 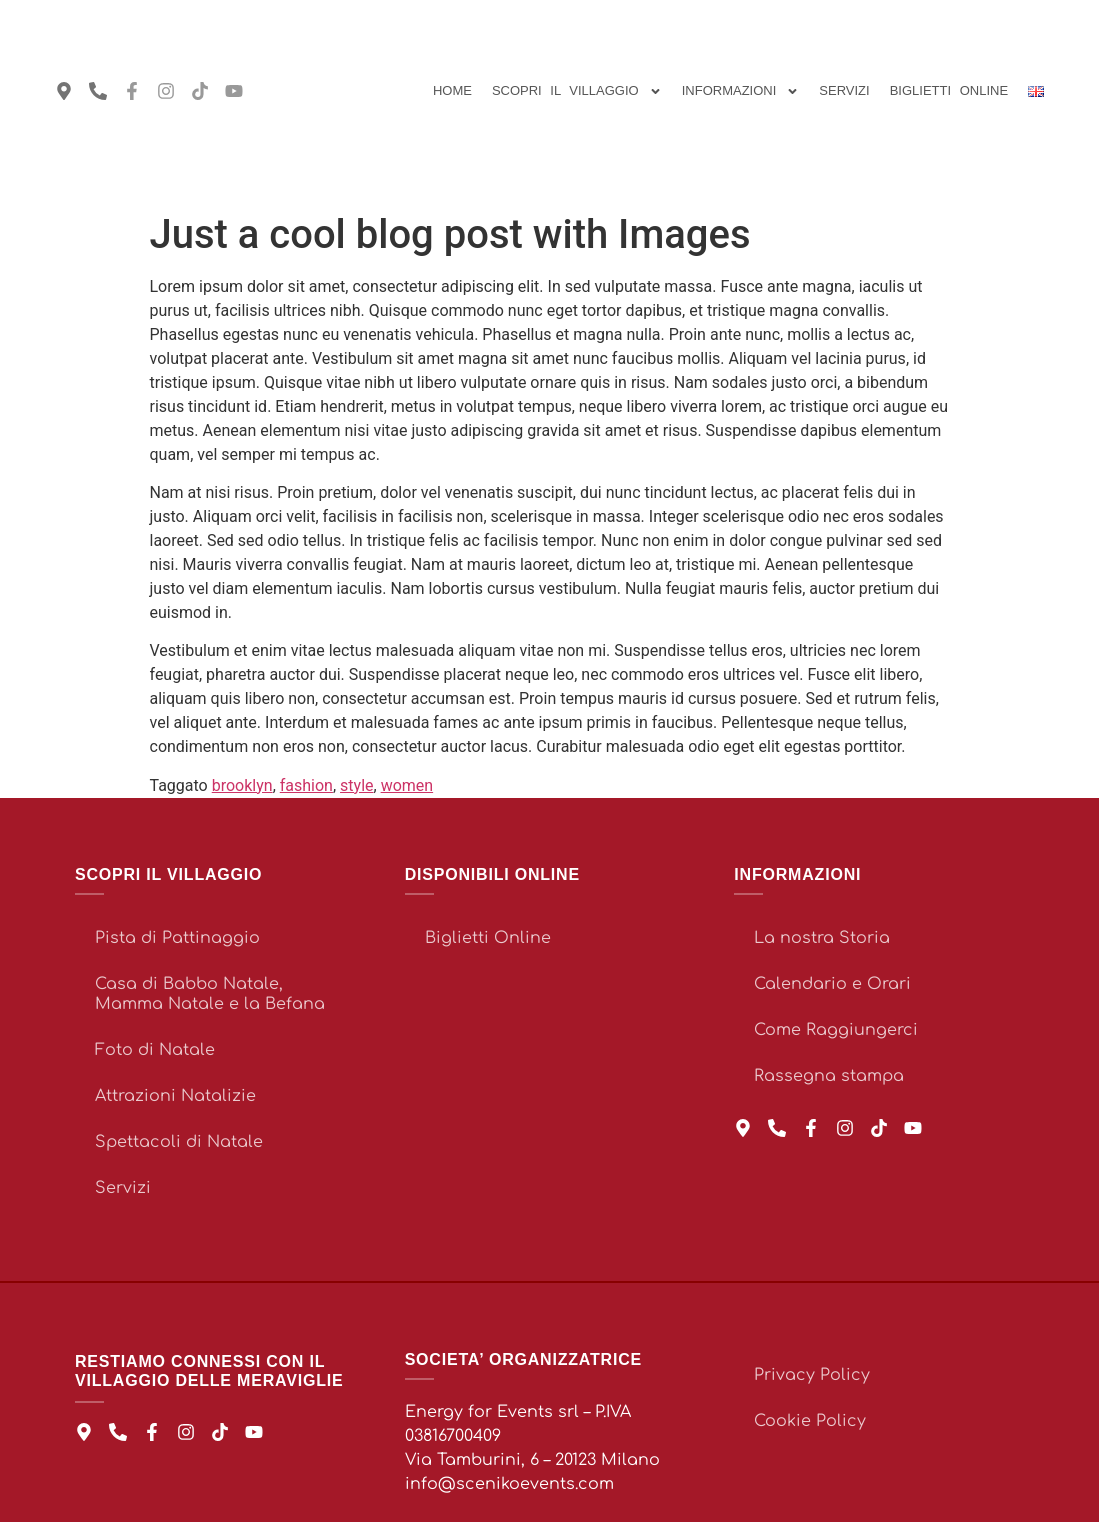 What do you see at coordinates (210, 994) in the screenshot?
I see `Casa di Babbo Natale, Mamma Natale e la Befana` at bounding box center [210, 994].